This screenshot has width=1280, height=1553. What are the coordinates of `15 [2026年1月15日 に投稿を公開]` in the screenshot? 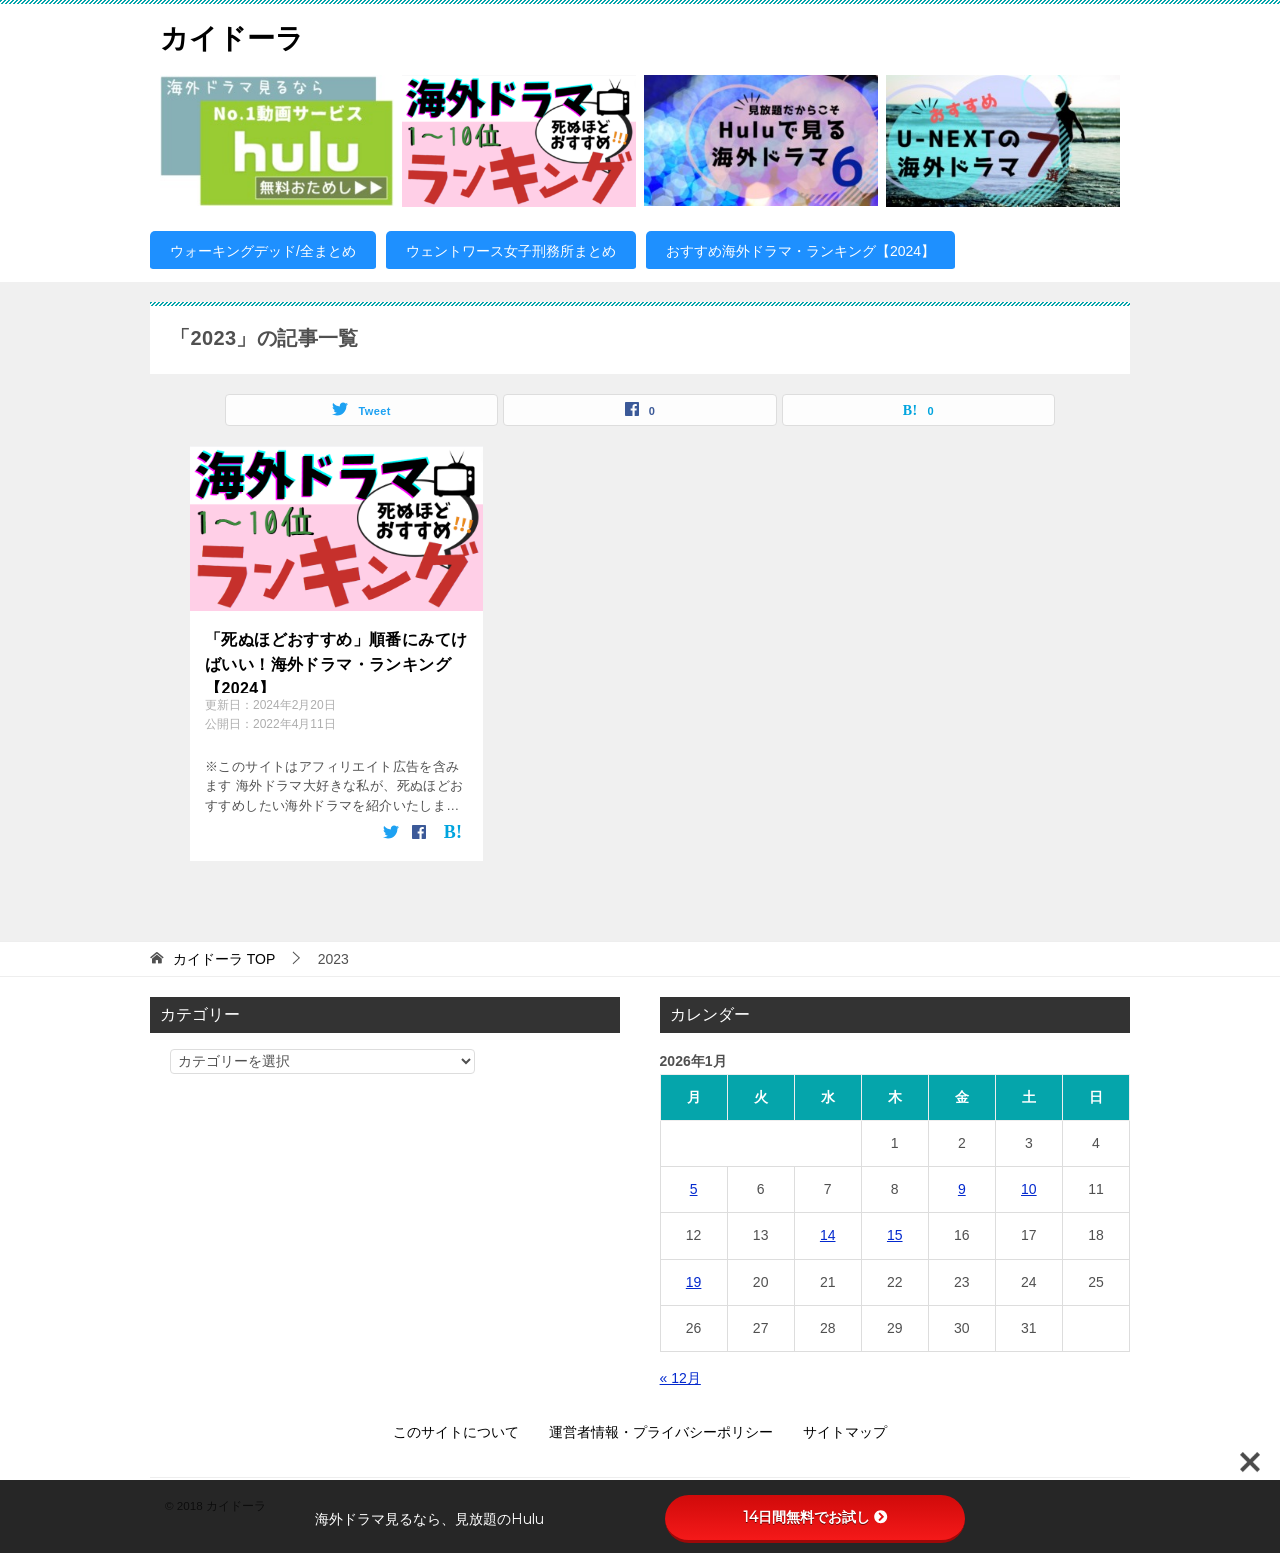 It's located at (895, 1235).